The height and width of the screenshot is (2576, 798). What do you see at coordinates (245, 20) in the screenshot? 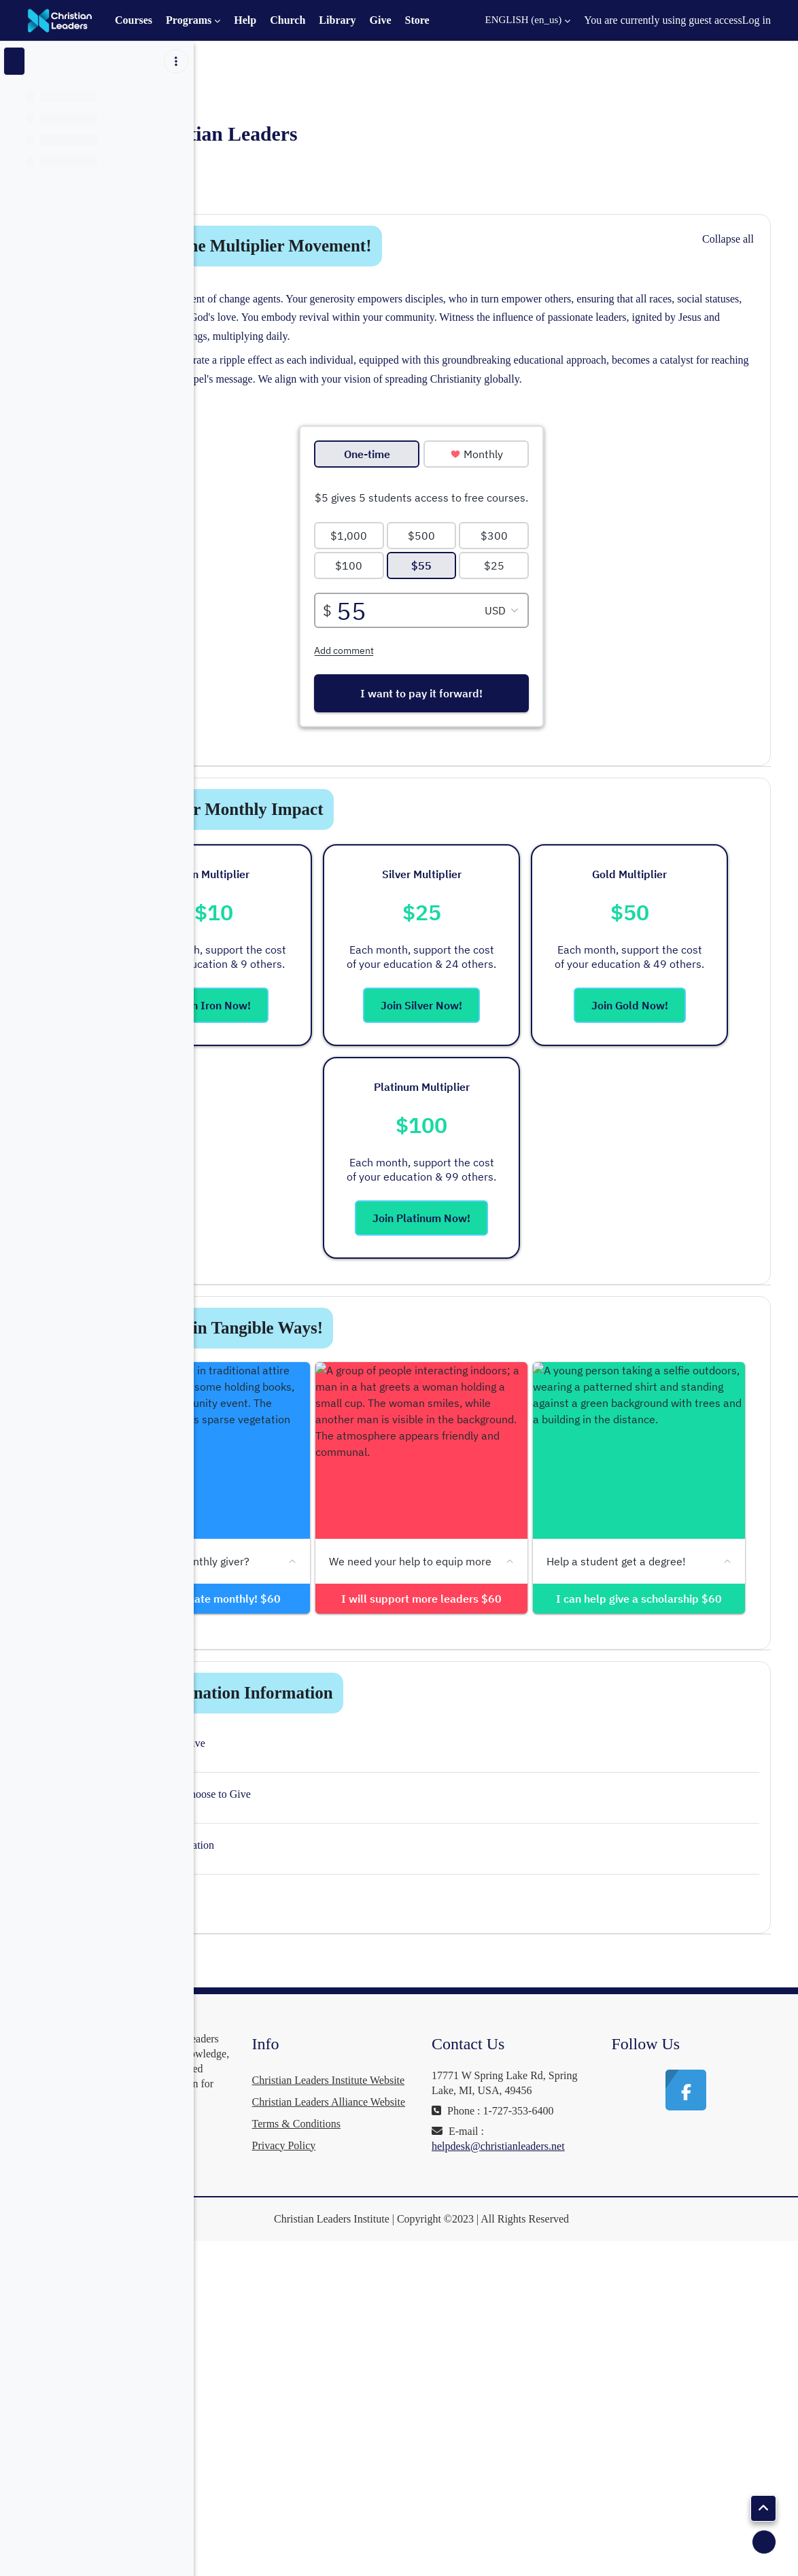
I see `Help [menuitem]` at bounding box center [245, 20].